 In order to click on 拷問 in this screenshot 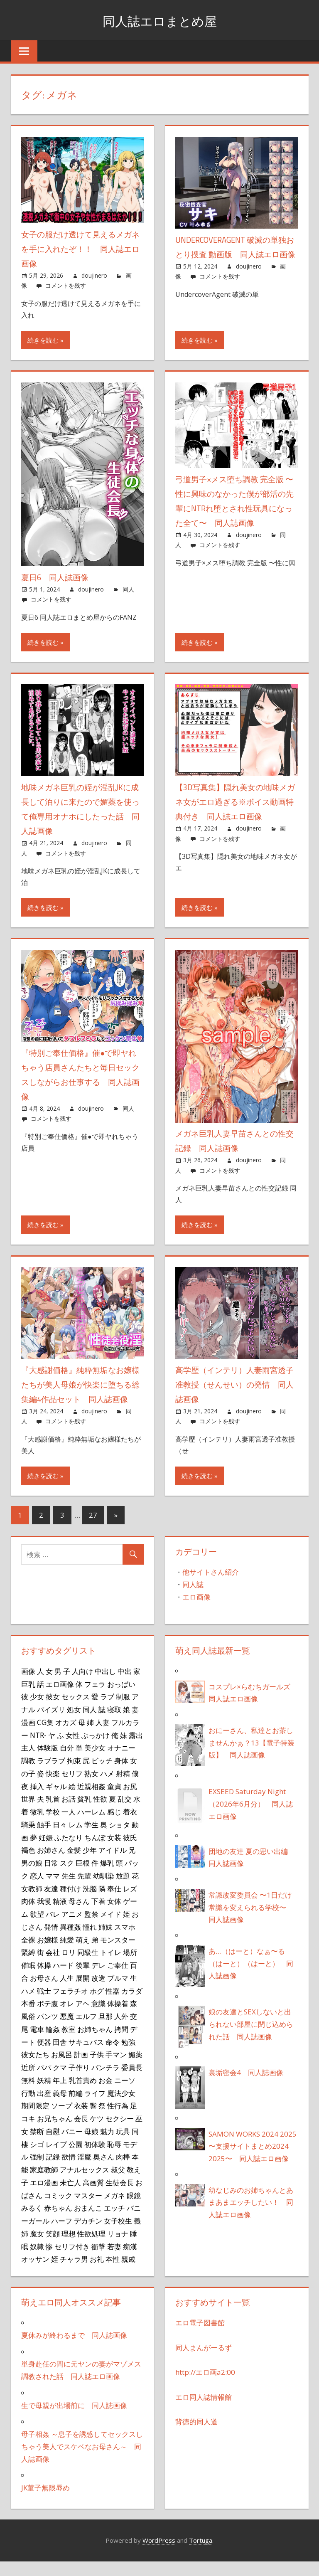, I will do `click(121, 2043)`.